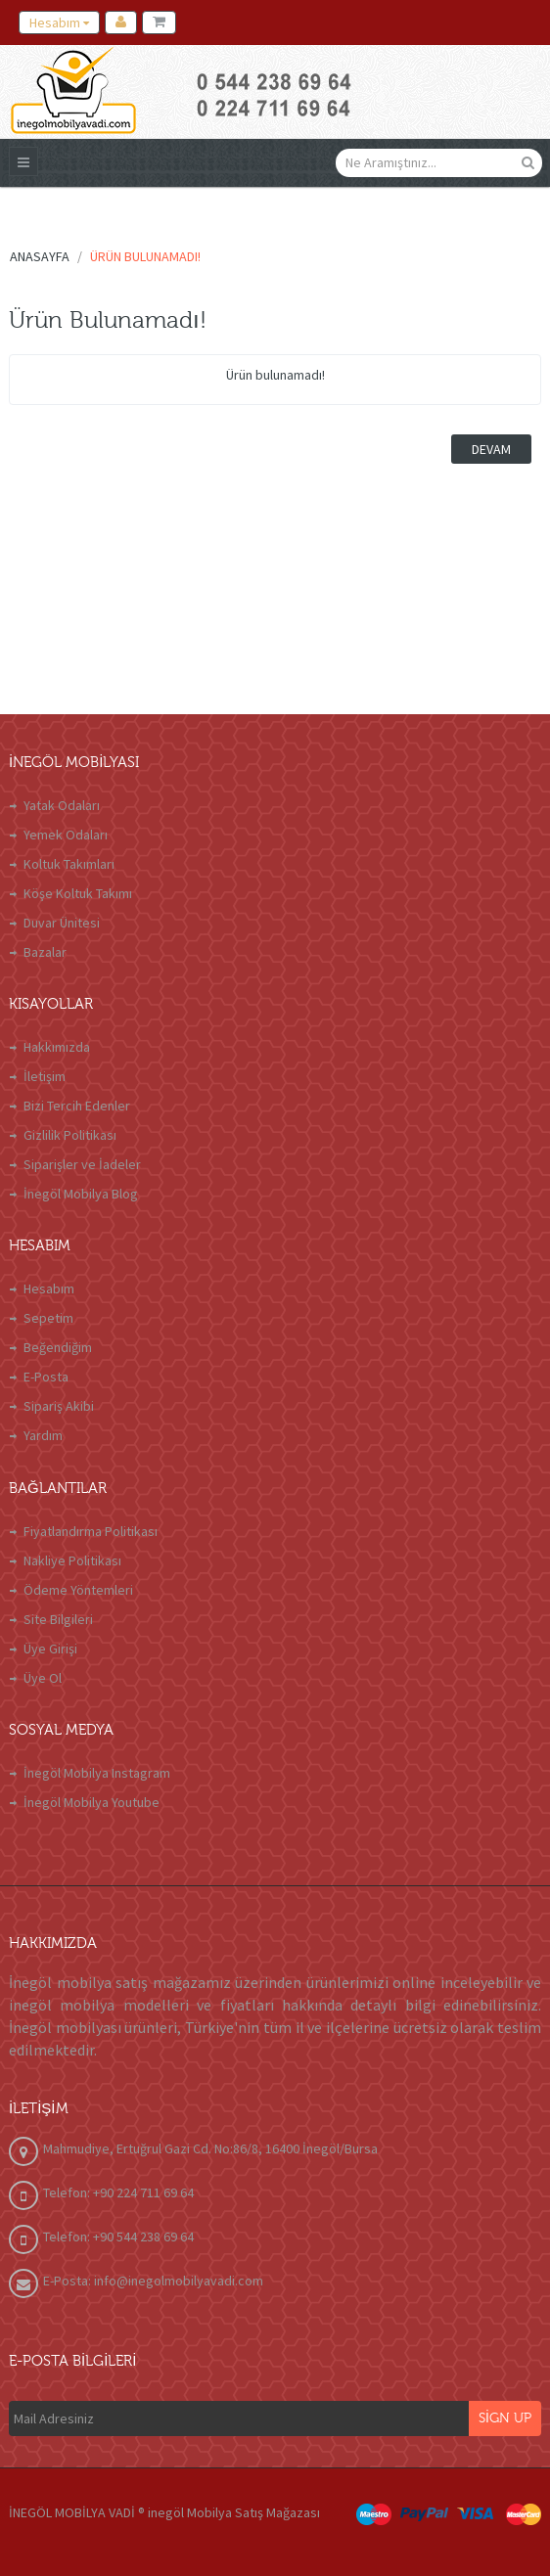 The height and width of the screenshot is (2576, 550). Describe the element at coordinates (78, 1590) in the screenshot. I see `Ödeme Yöntemleri` at that location.